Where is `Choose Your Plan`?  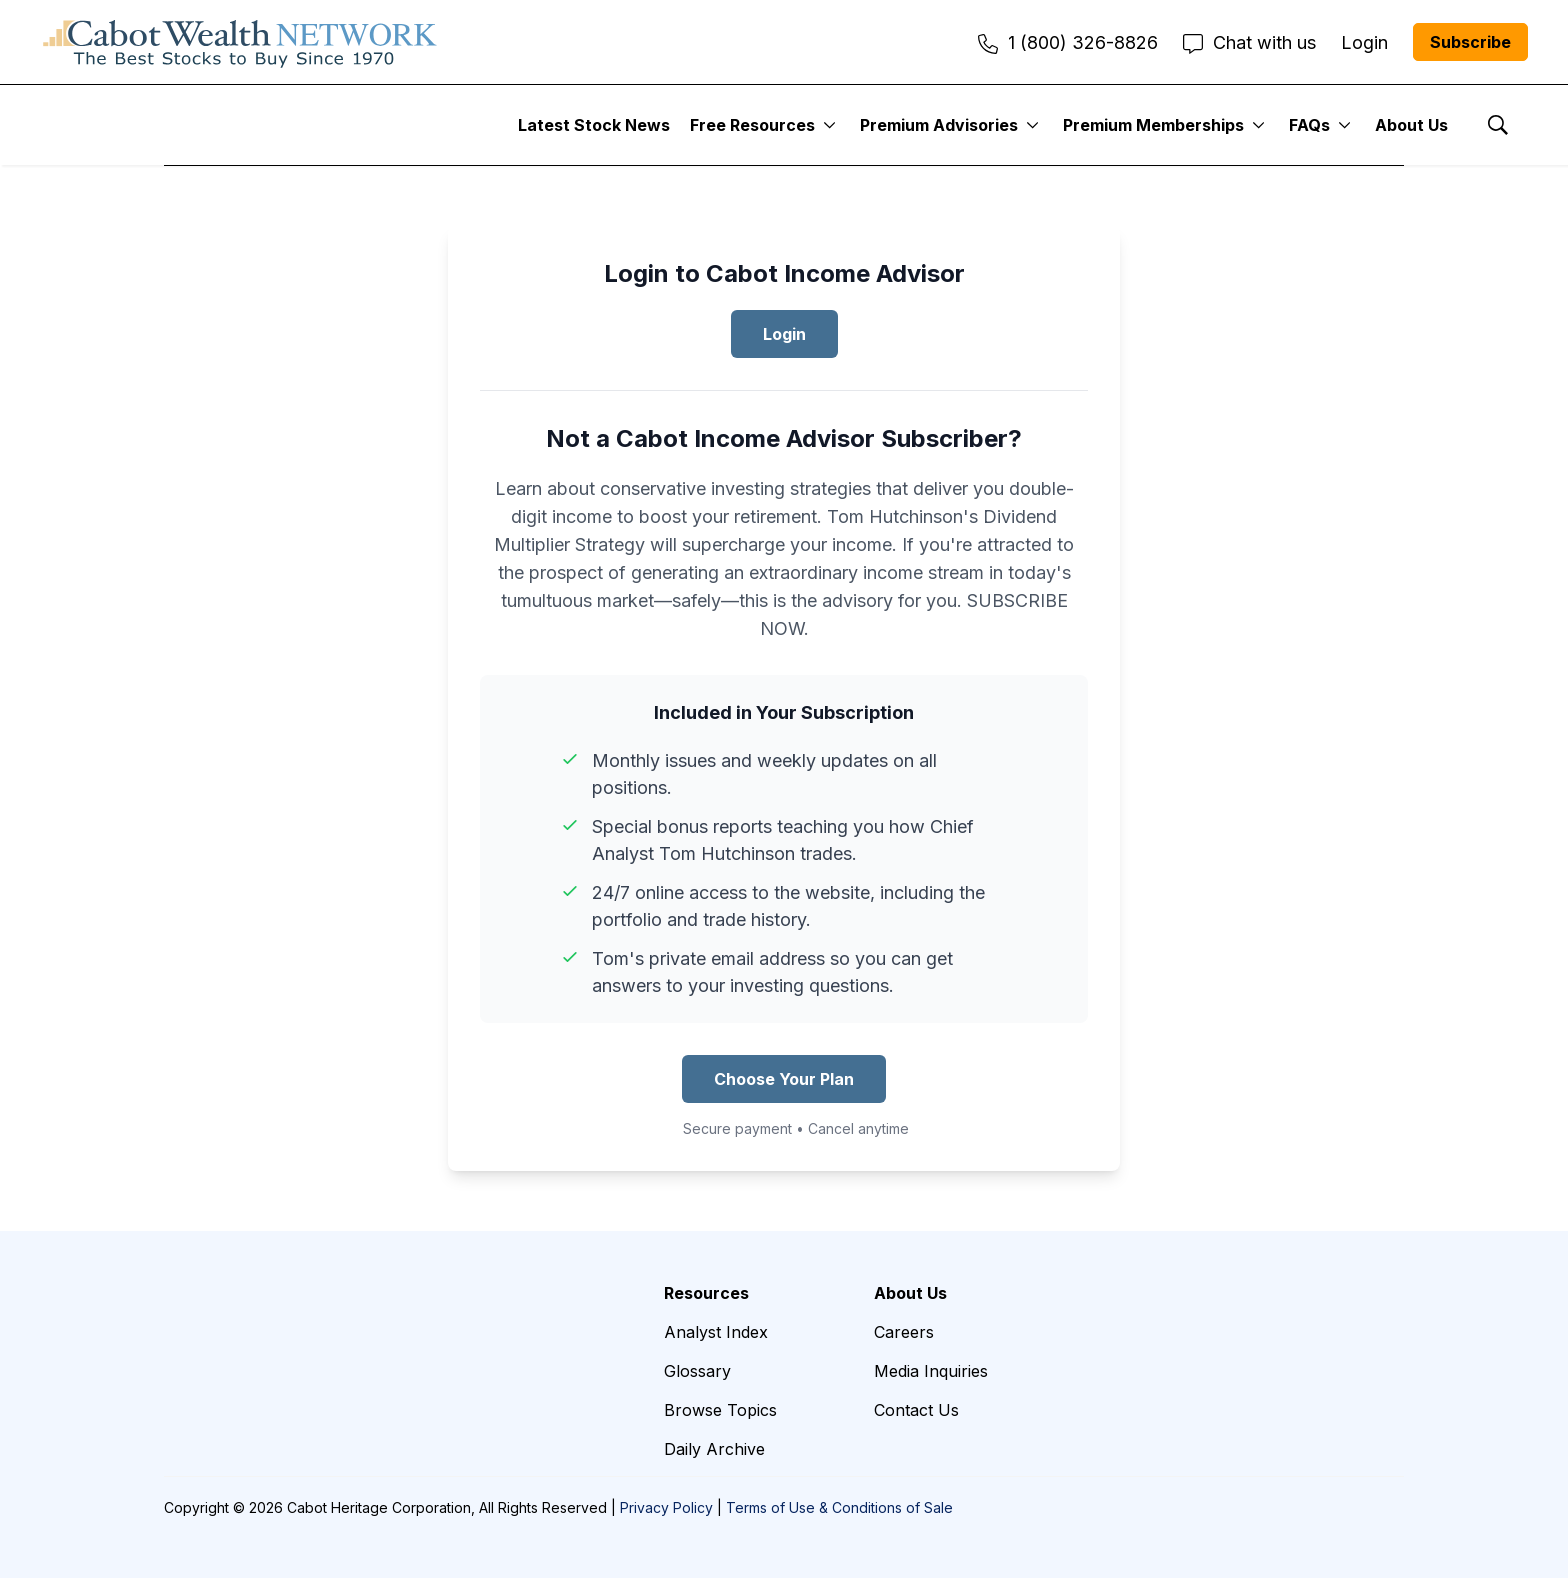
Choose Your Plan is located at coordinates (784, 1079).